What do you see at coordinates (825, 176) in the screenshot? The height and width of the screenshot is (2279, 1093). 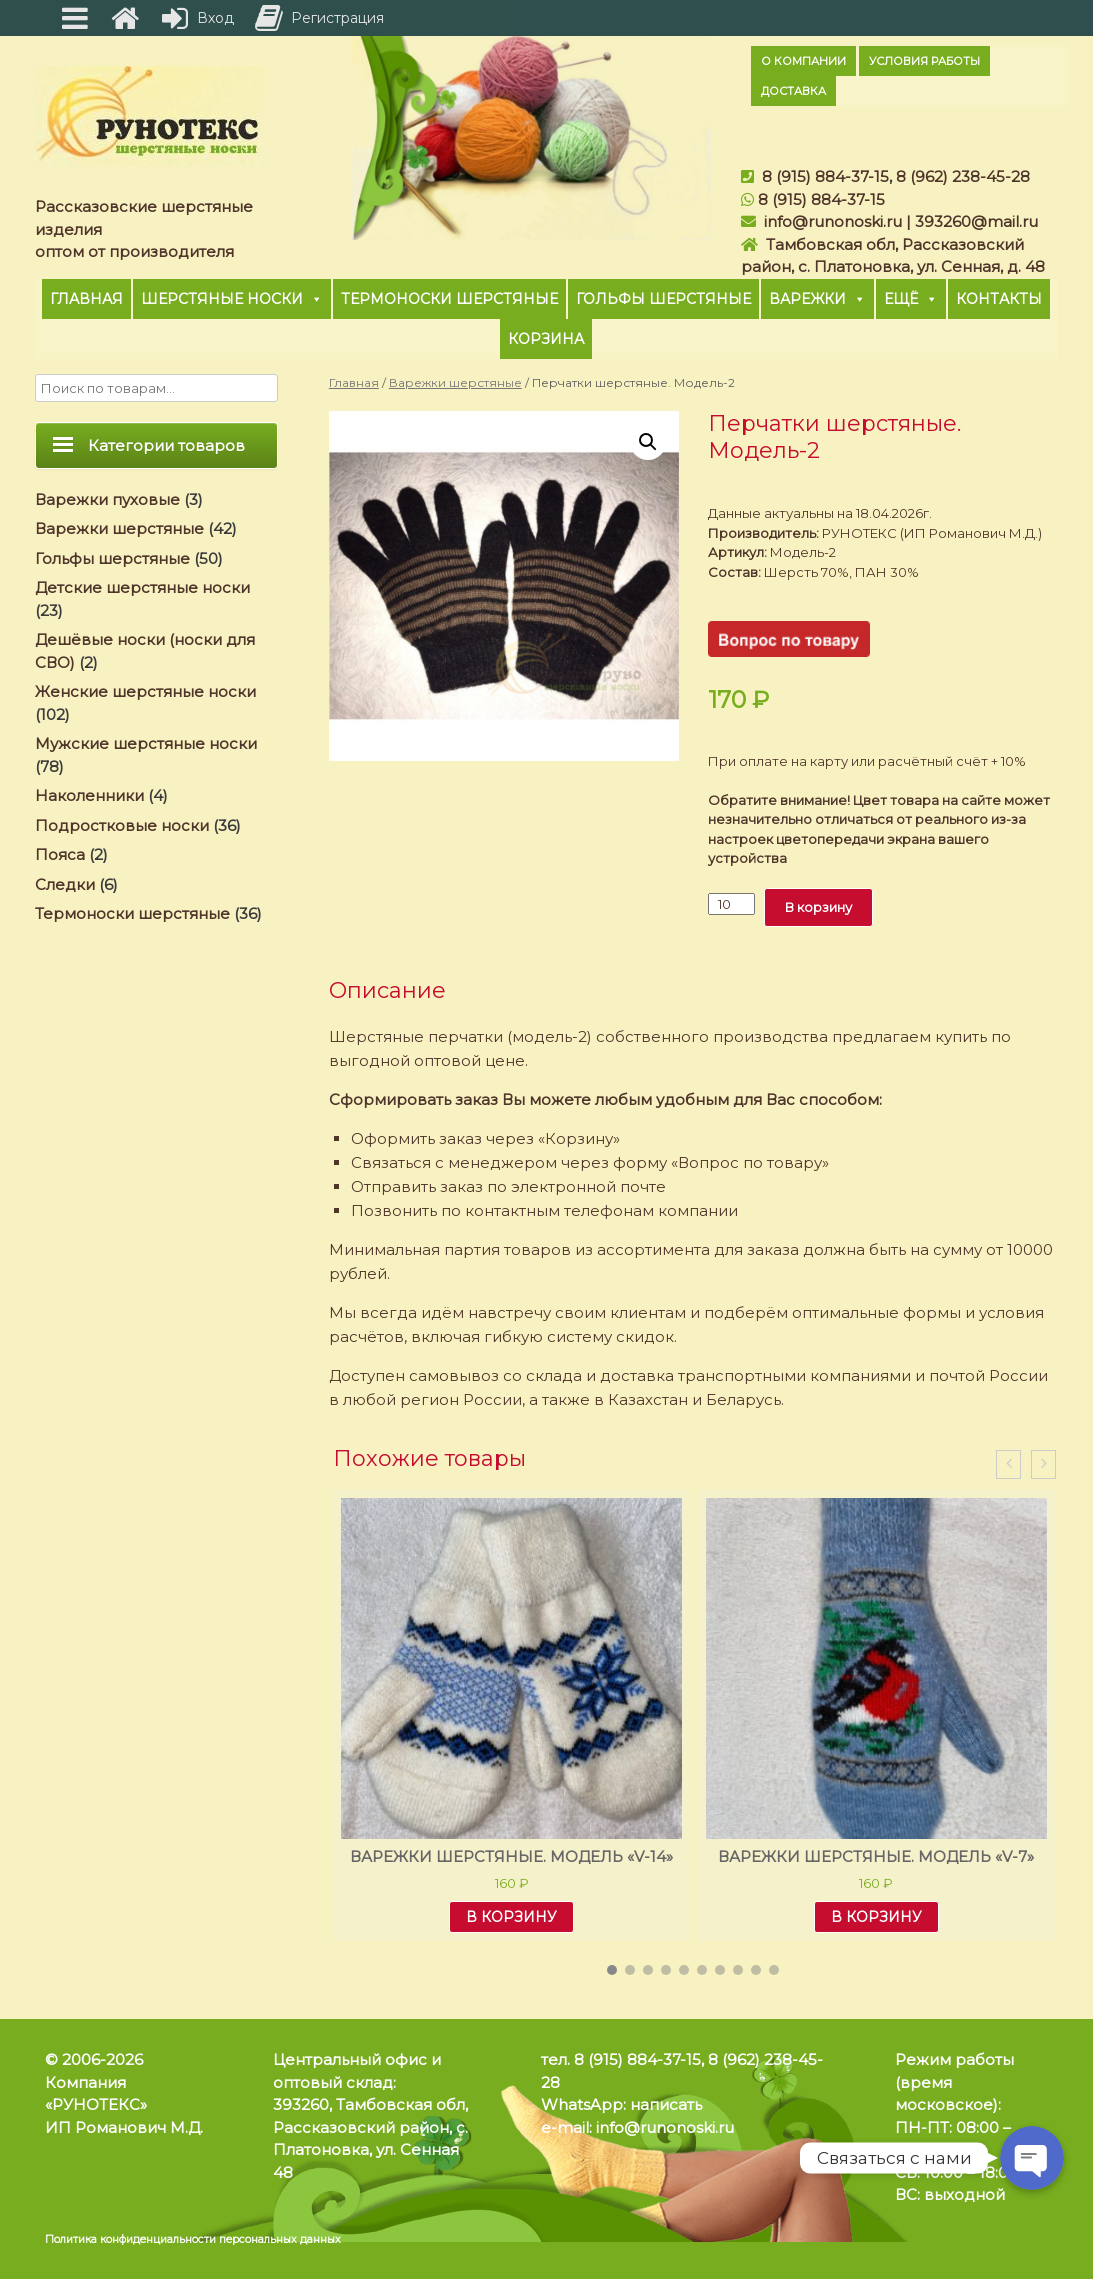 I see `8 (915) 884-37-15` at bounding box center [825, 176].